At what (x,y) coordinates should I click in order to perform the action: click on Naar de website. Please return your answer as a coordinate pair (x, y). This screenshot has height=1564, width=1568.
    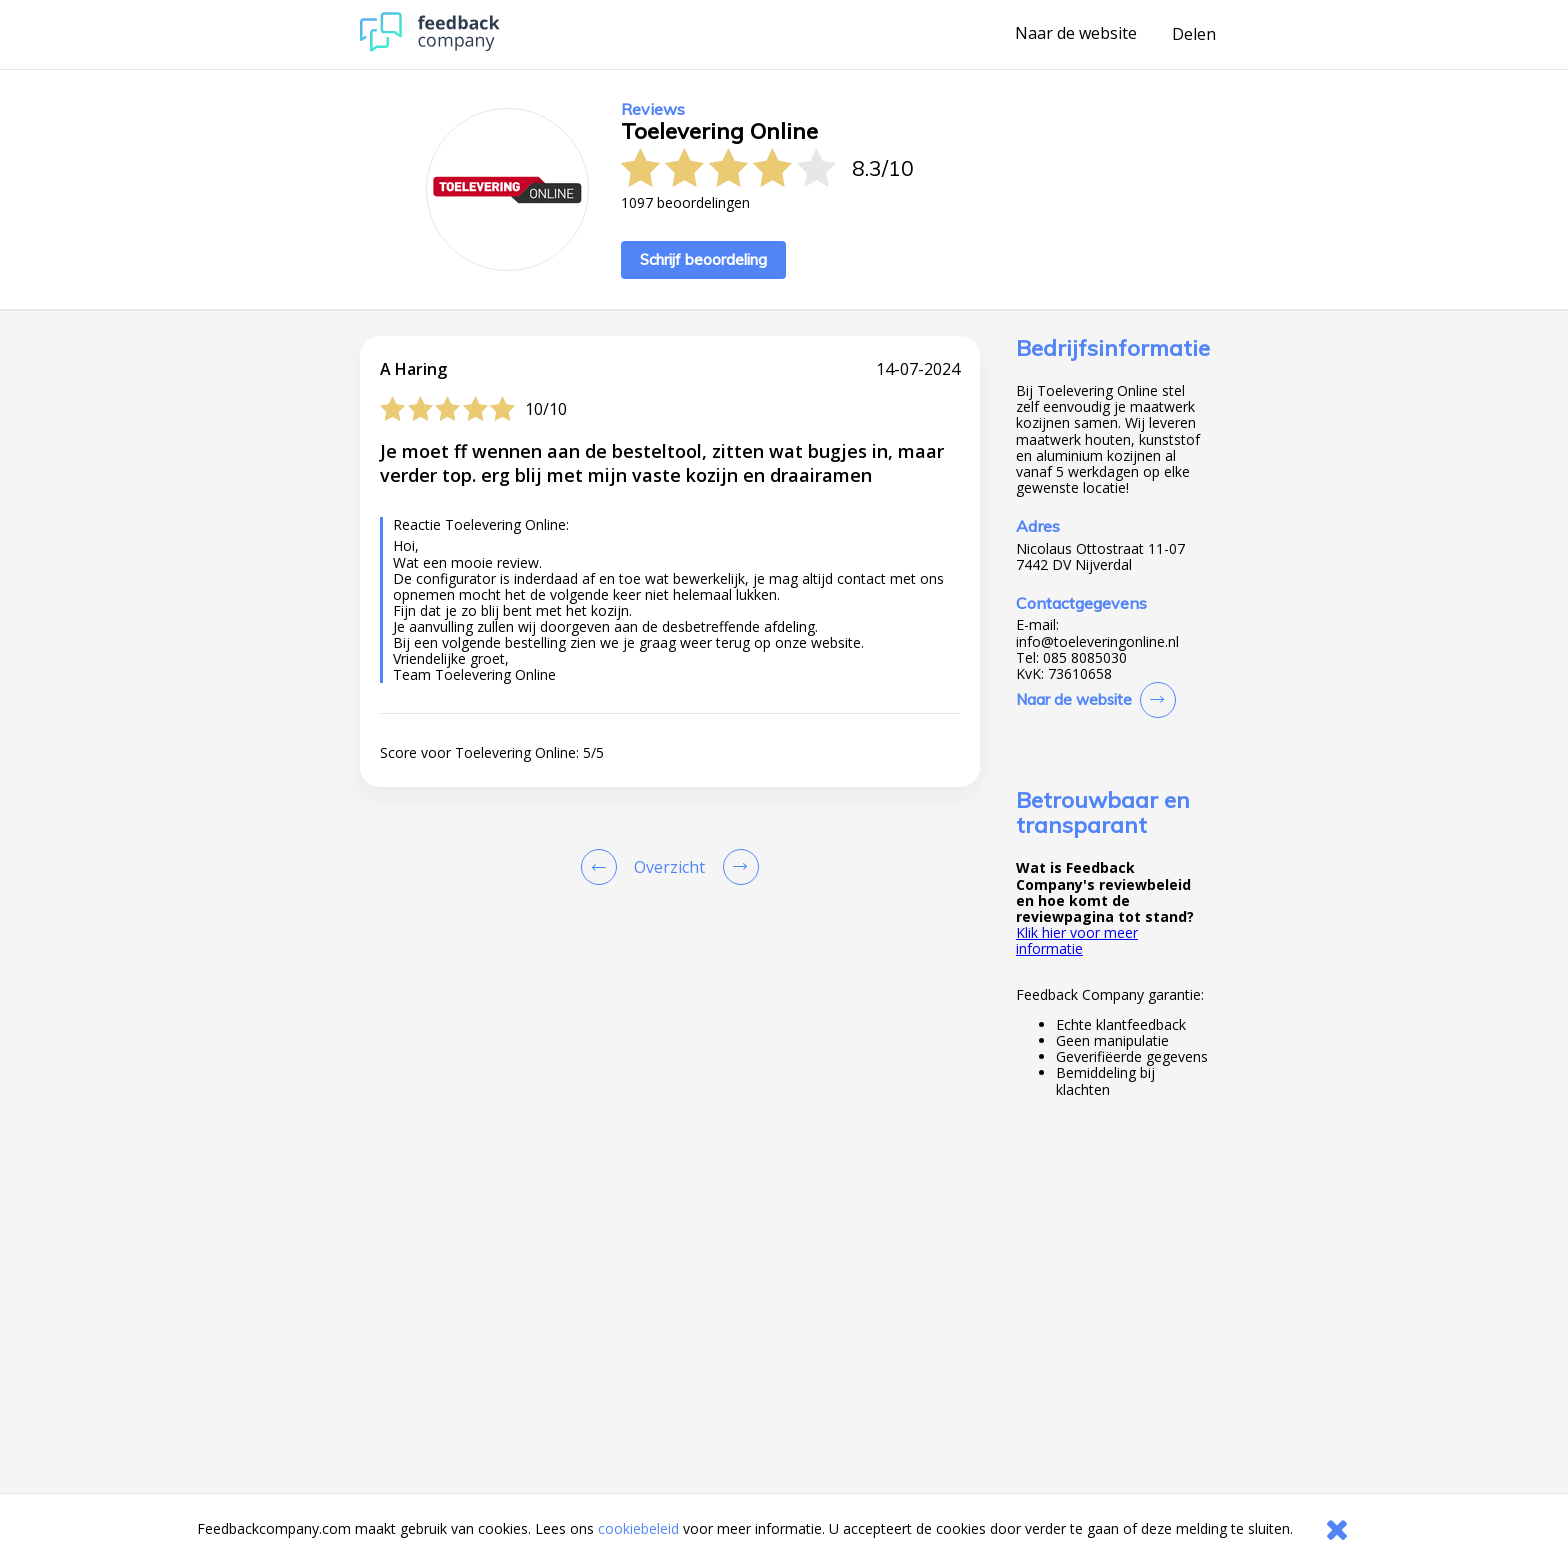
    Looking at the image, I should click on (1076, 34).